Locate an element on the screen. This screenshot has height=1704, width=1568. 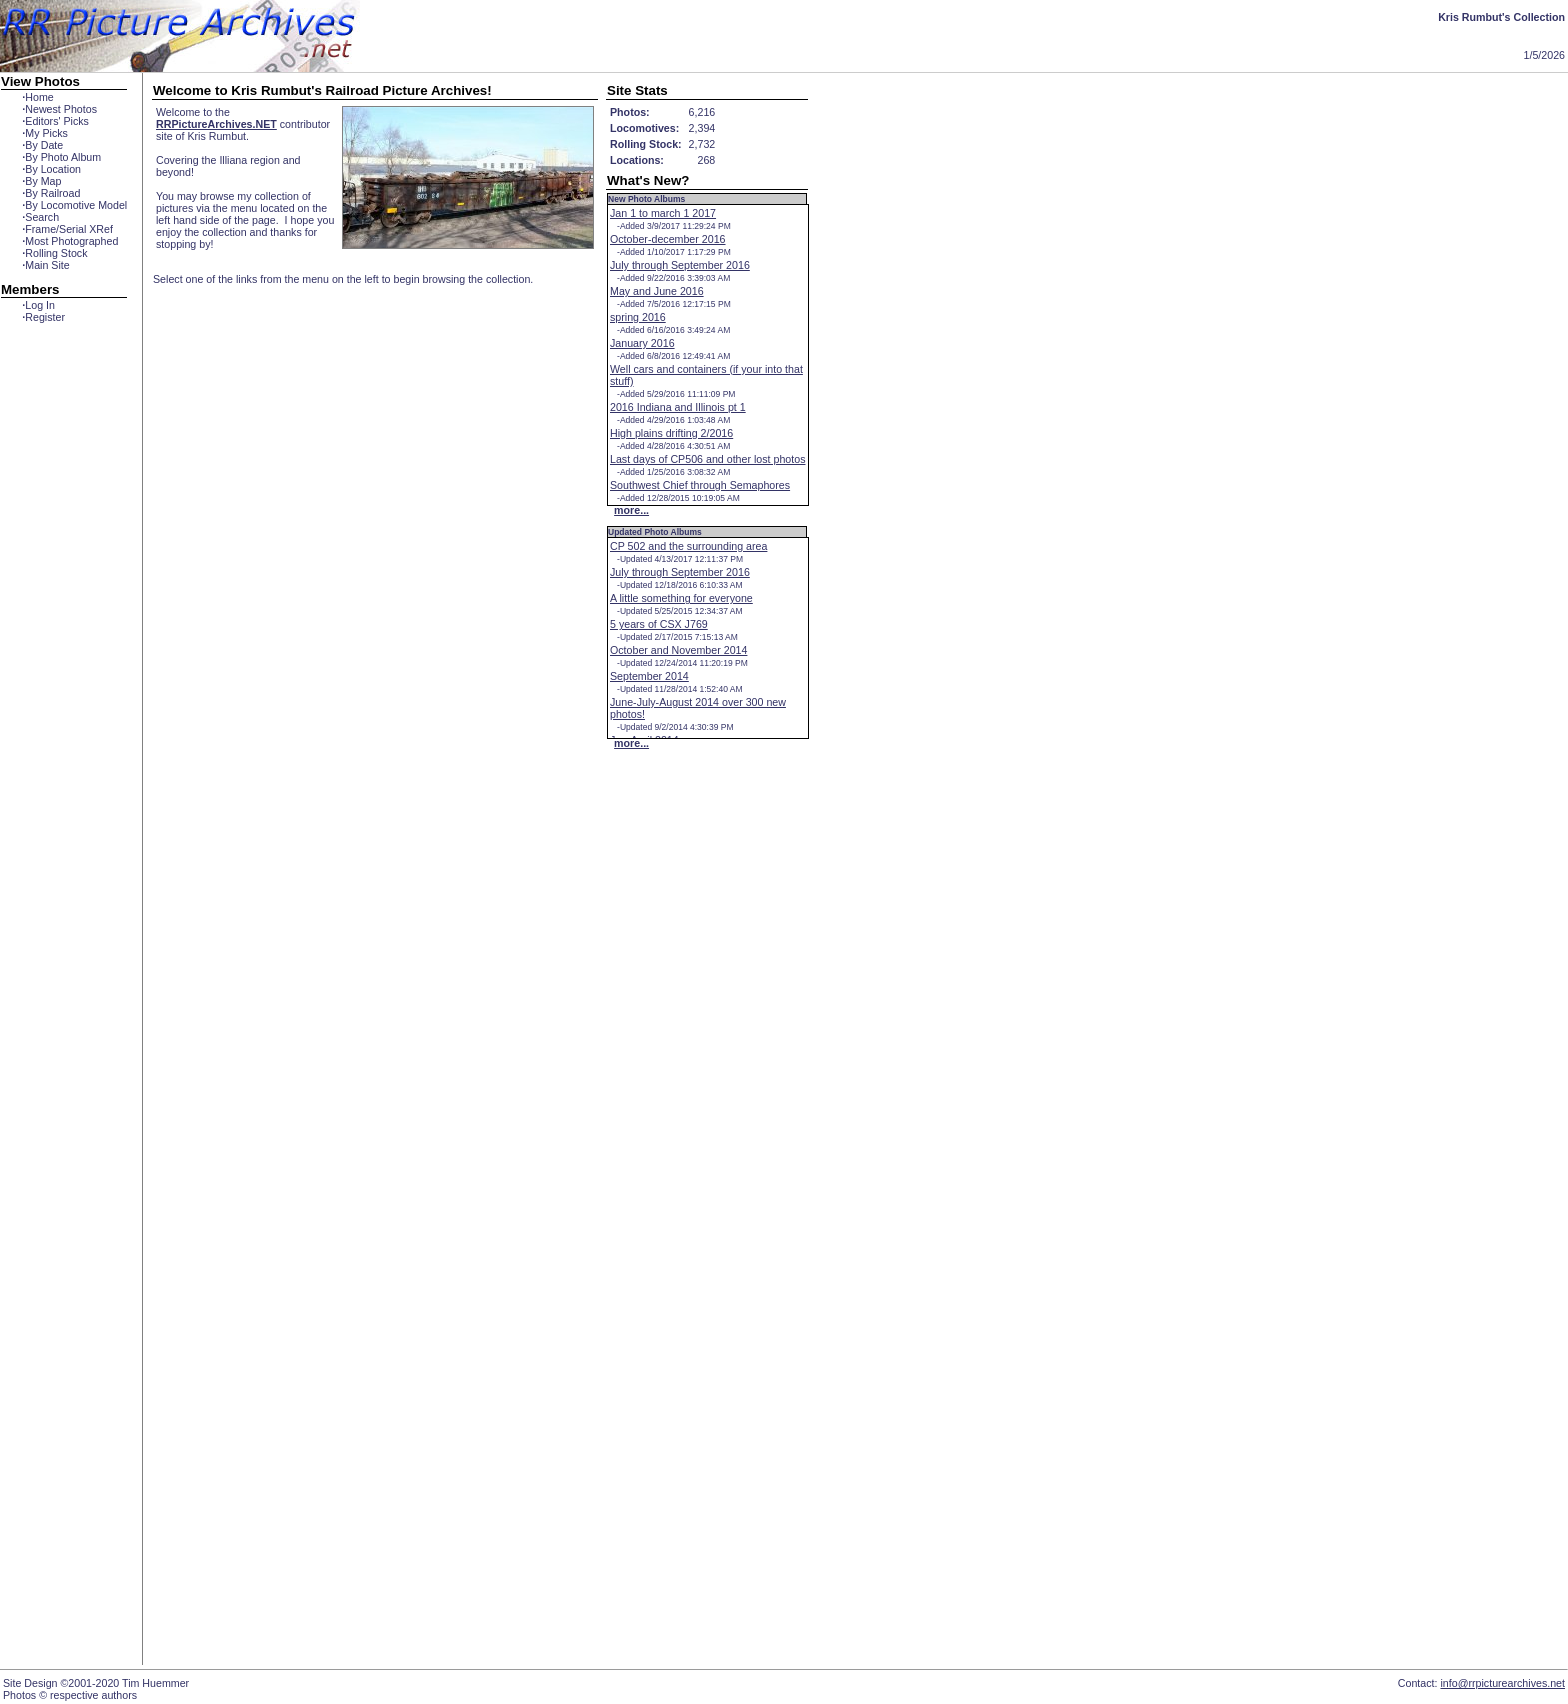
CP 502 and the surrounding area is located at coordinates (688, 546).